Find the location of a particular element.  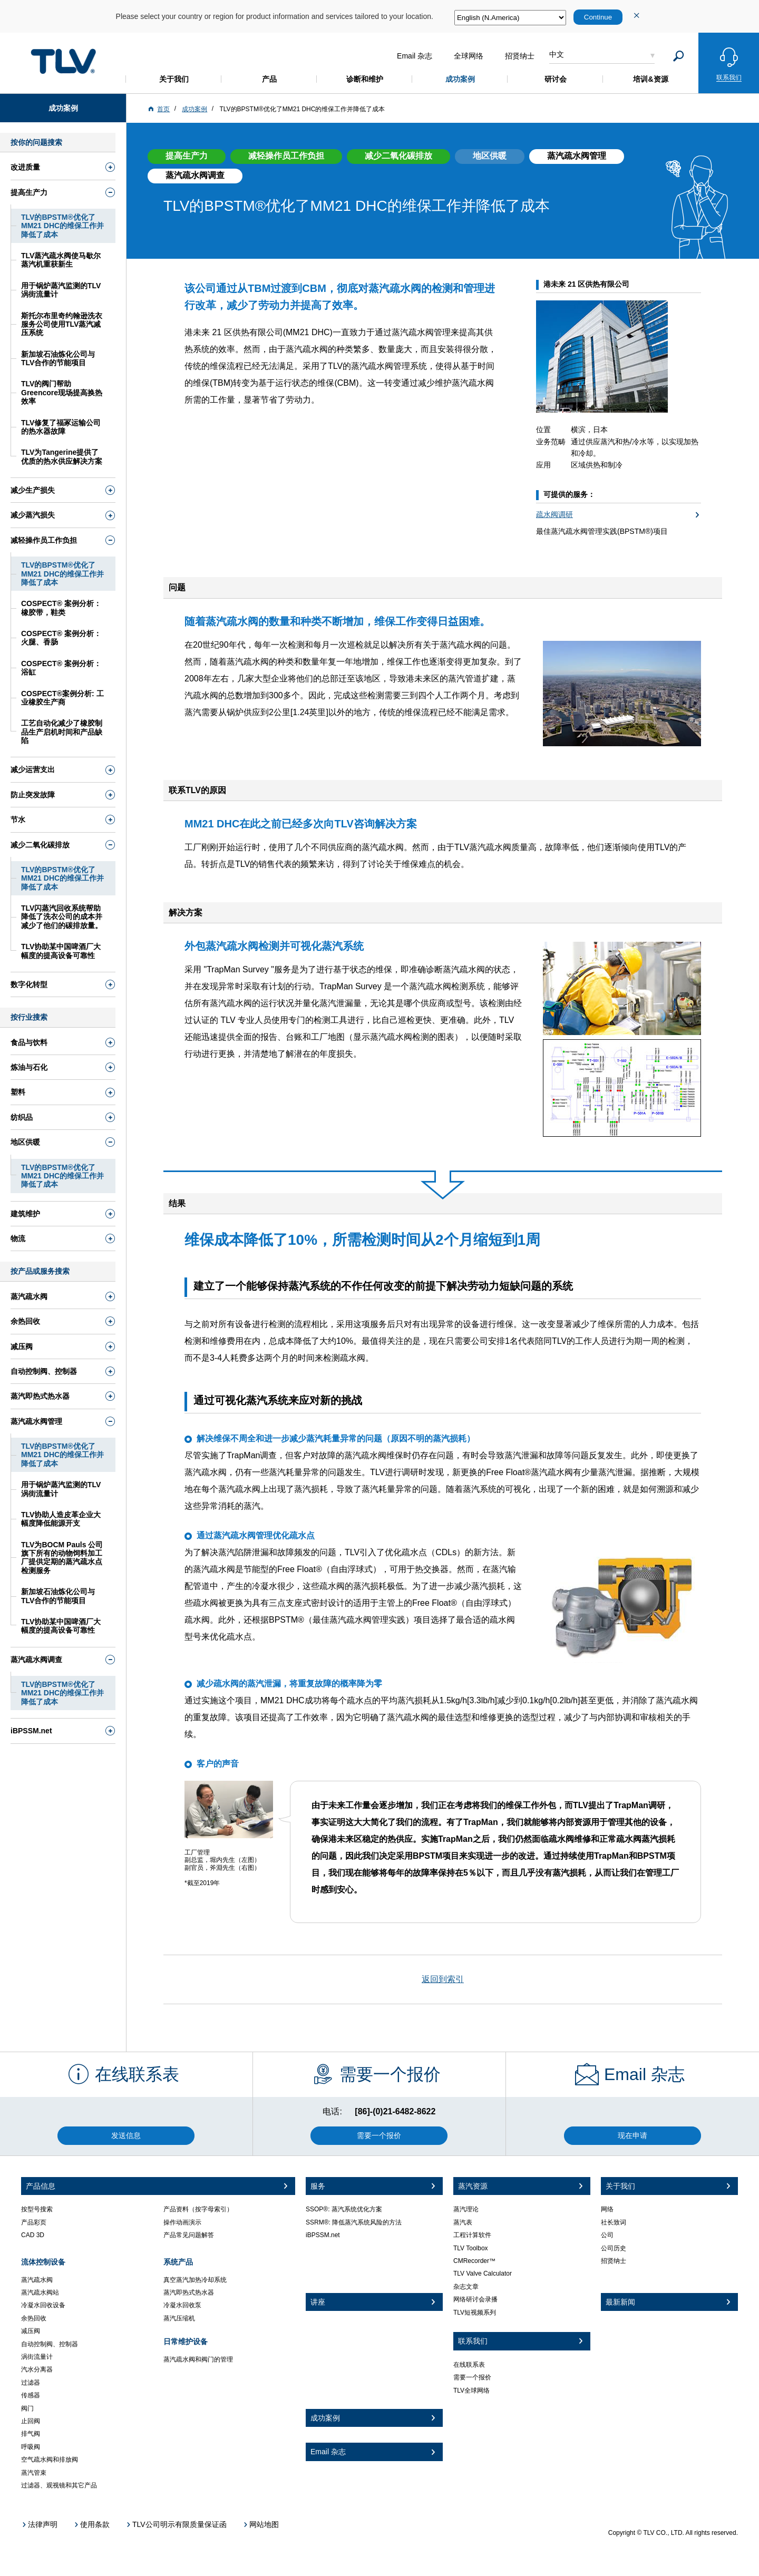

网络研讨会录播 is located at coordinates (475, 2299).